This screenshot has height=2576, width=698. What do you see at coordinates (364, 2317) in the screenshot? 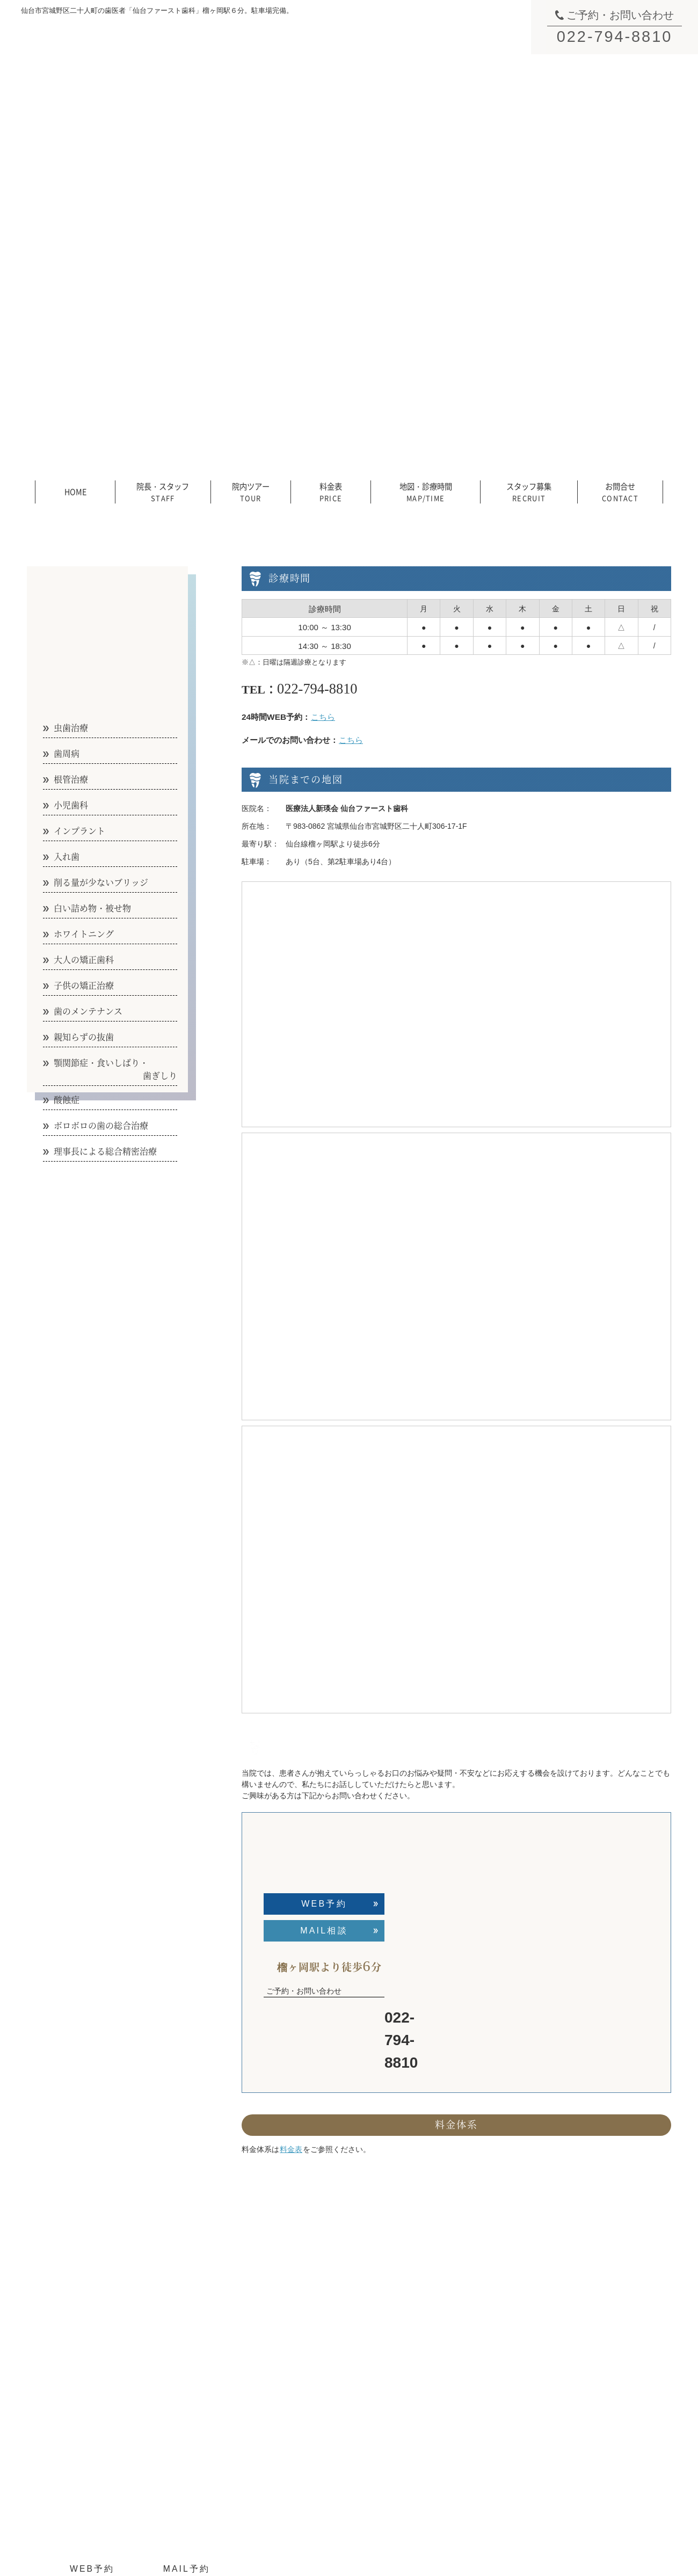
I see `院長／スタッフ紹介` at bounding box center [364, 2317].